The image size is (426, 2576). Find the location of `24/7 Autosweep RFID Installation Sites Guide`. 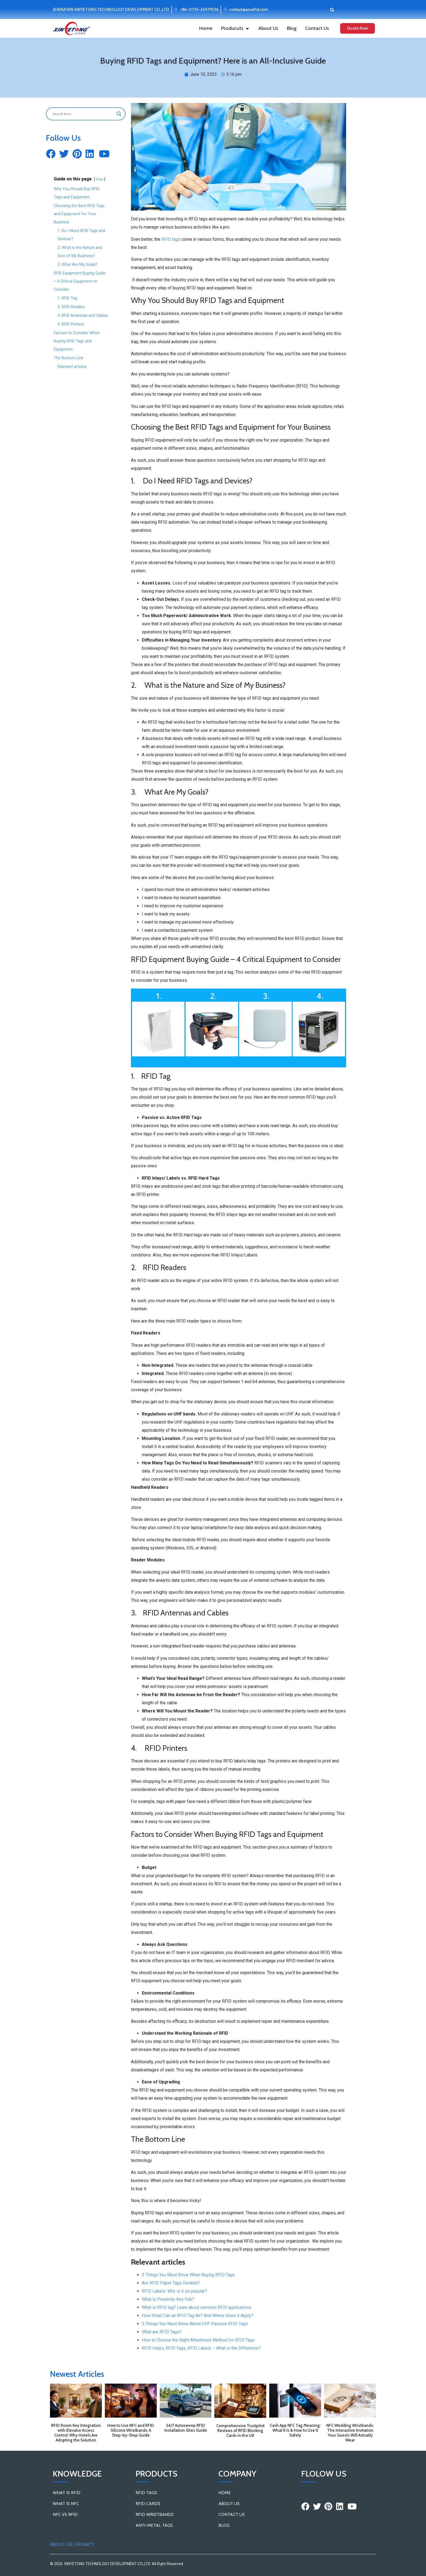

24/7 Autosweep RFID Installation Sites Guide is located at coordinates (185, 2428).